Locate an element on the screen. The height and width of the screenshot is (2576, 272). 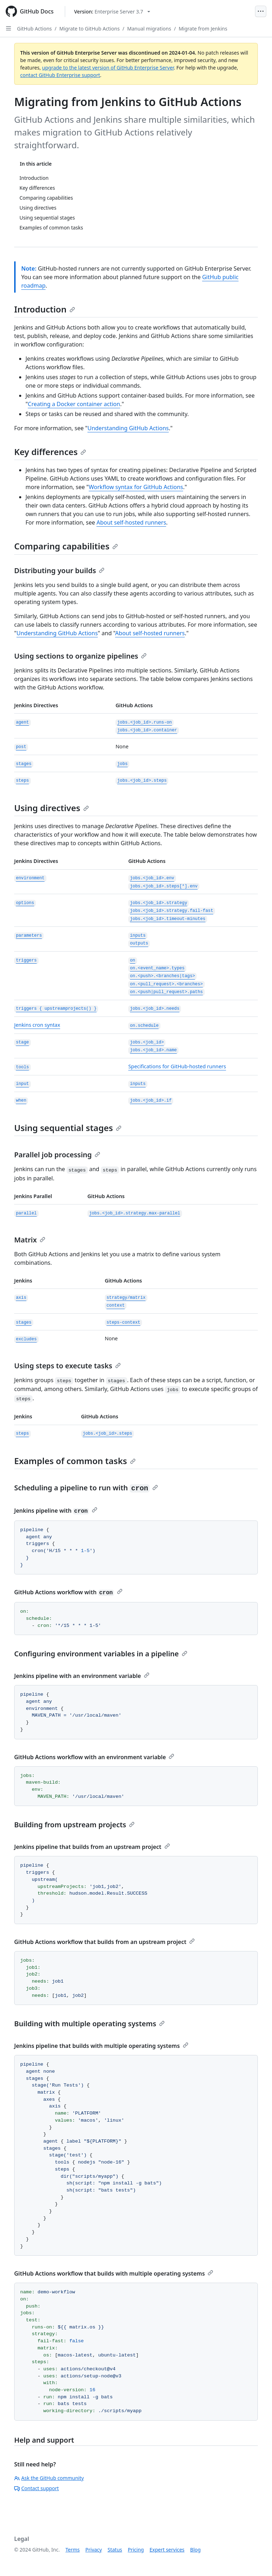
[Open Sidebar] is located at coordinates (8, 28).